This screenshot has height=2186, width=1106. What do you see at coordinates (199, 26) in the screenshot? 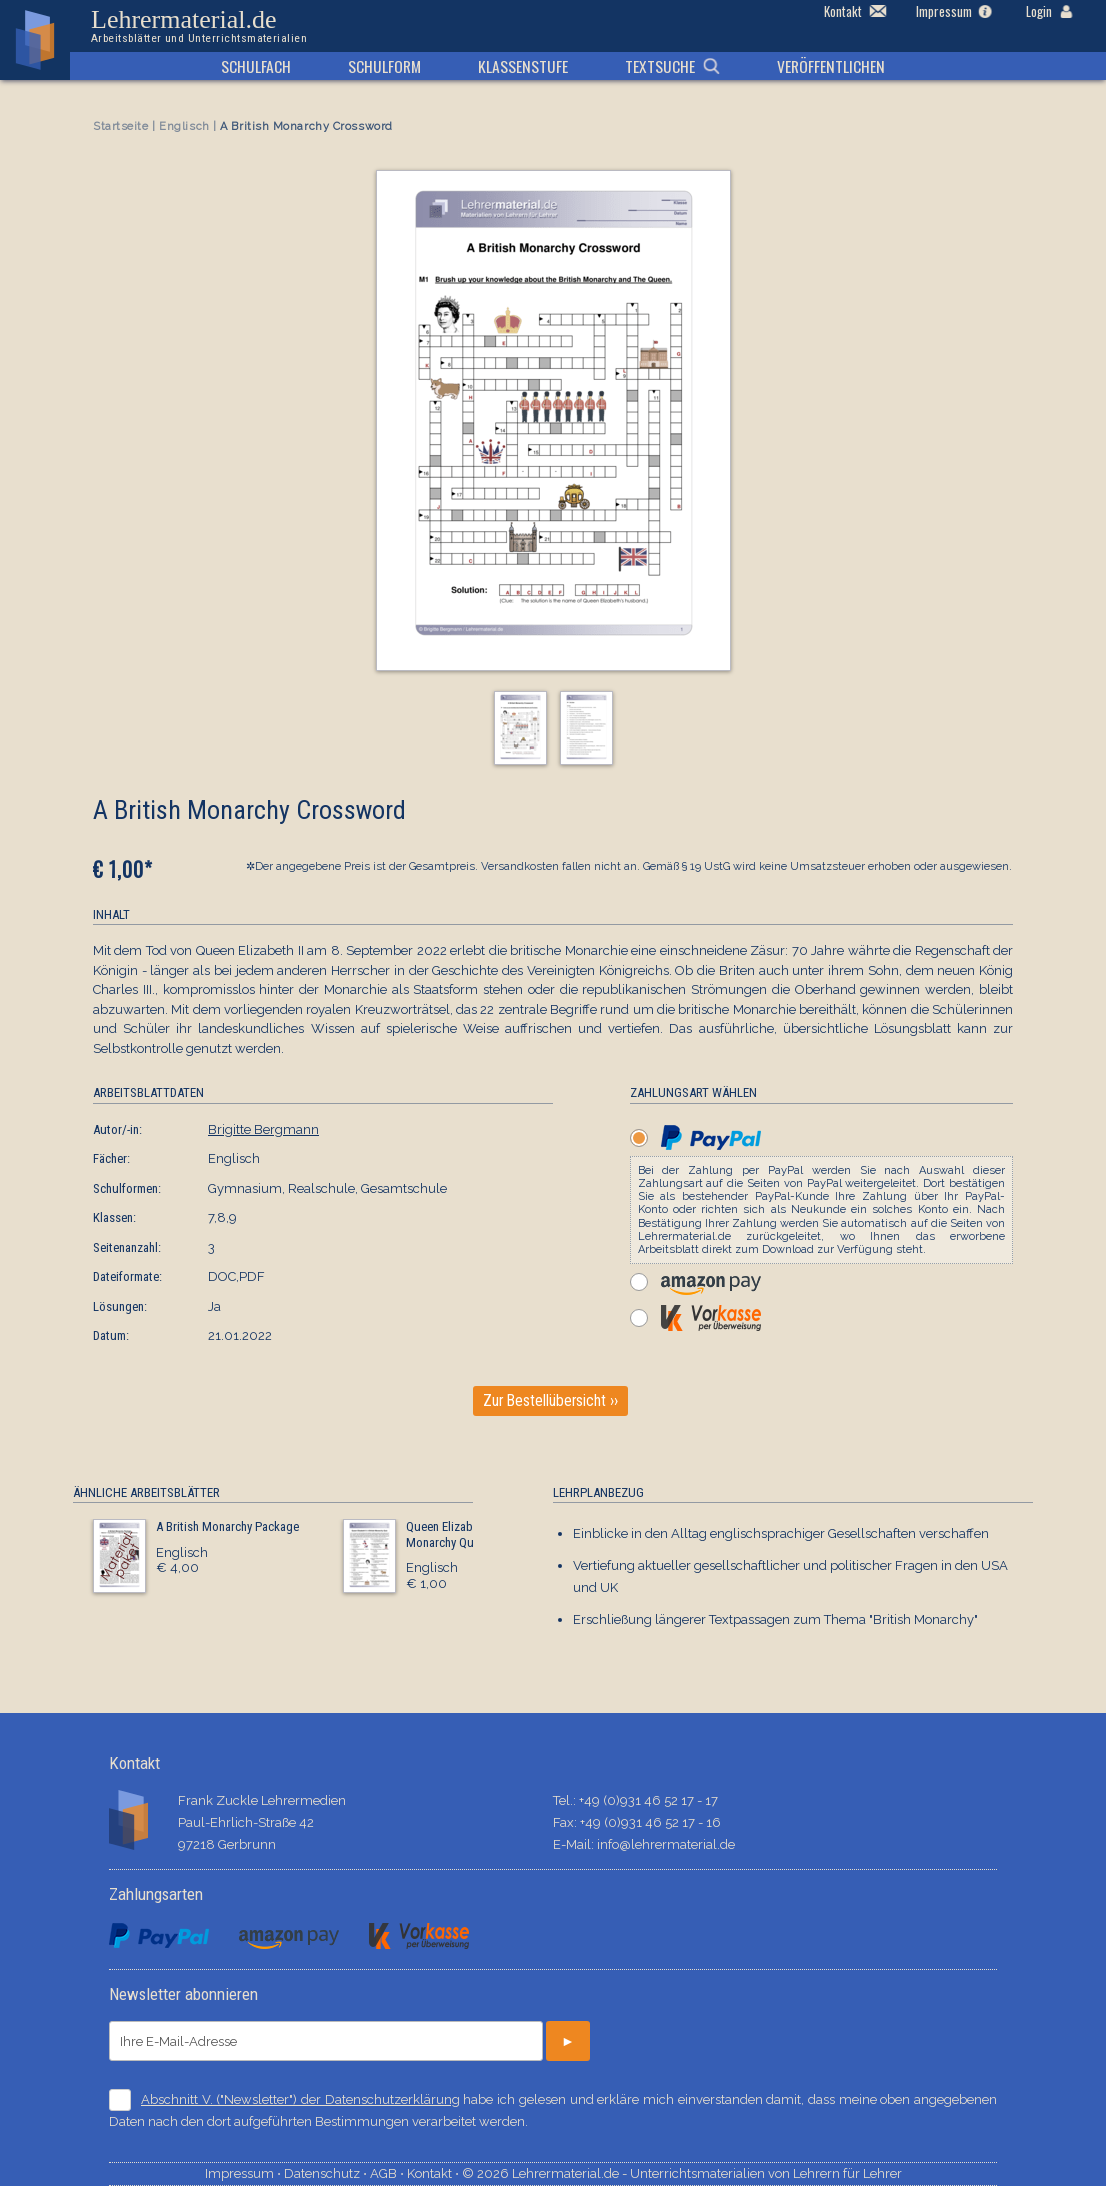
I see `Lehrermaterial.de` at bounding box center [199, 26].